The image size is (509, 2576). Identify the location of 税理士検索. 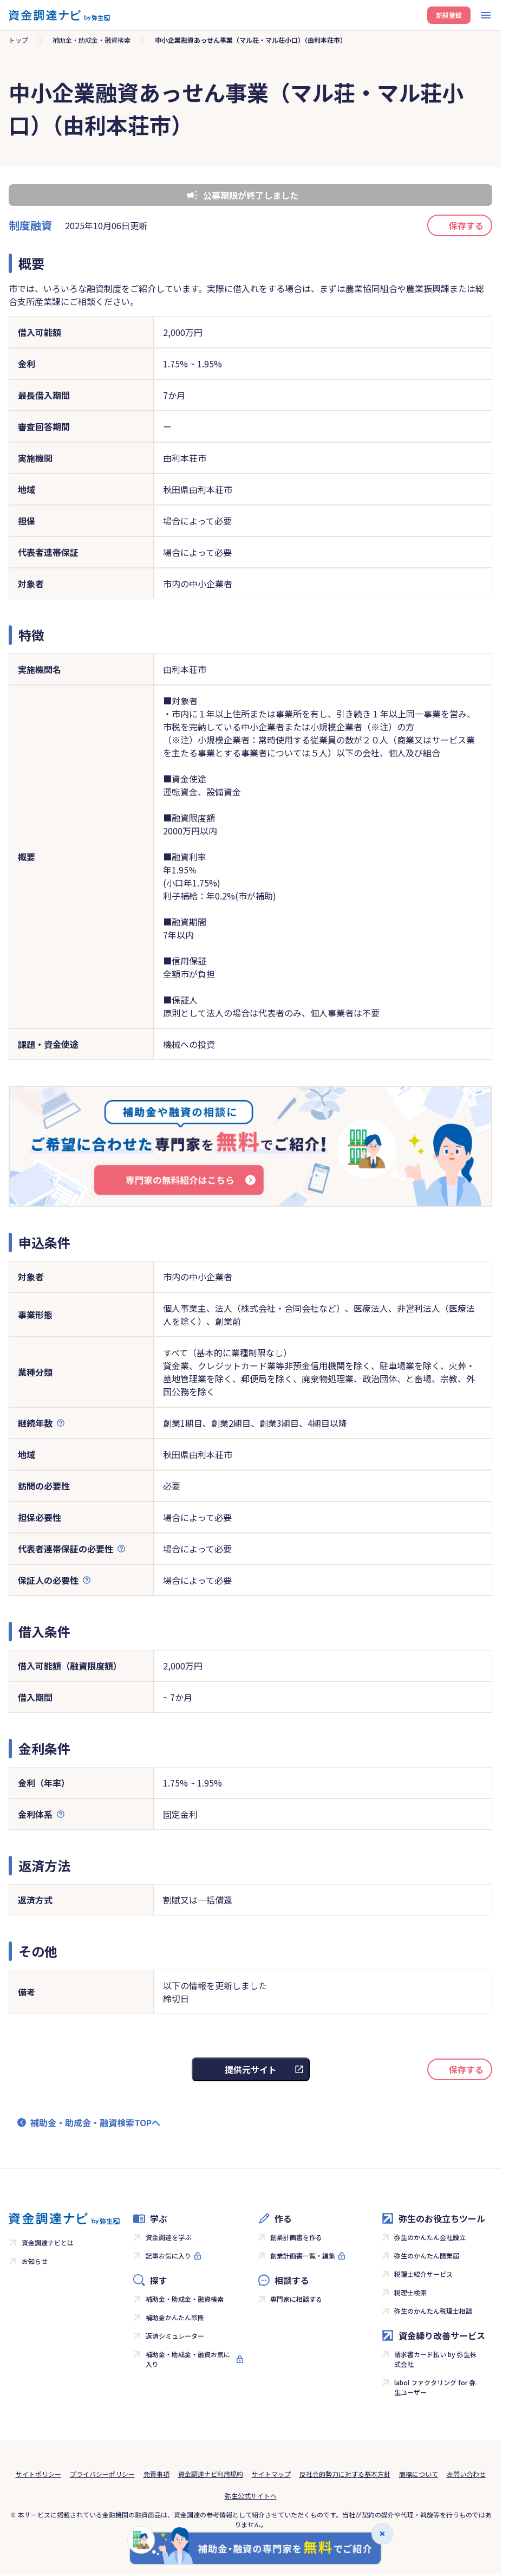
(410, 2292).